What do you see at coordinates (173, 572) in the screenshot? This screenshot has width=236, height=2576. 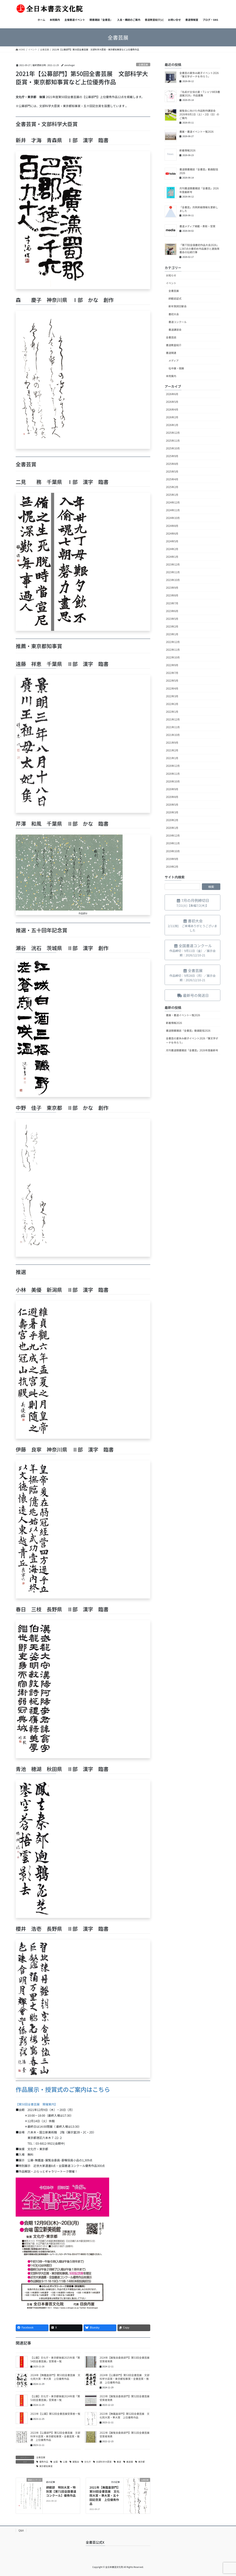 I see `2023年11月` at bounding box center [173, 572].